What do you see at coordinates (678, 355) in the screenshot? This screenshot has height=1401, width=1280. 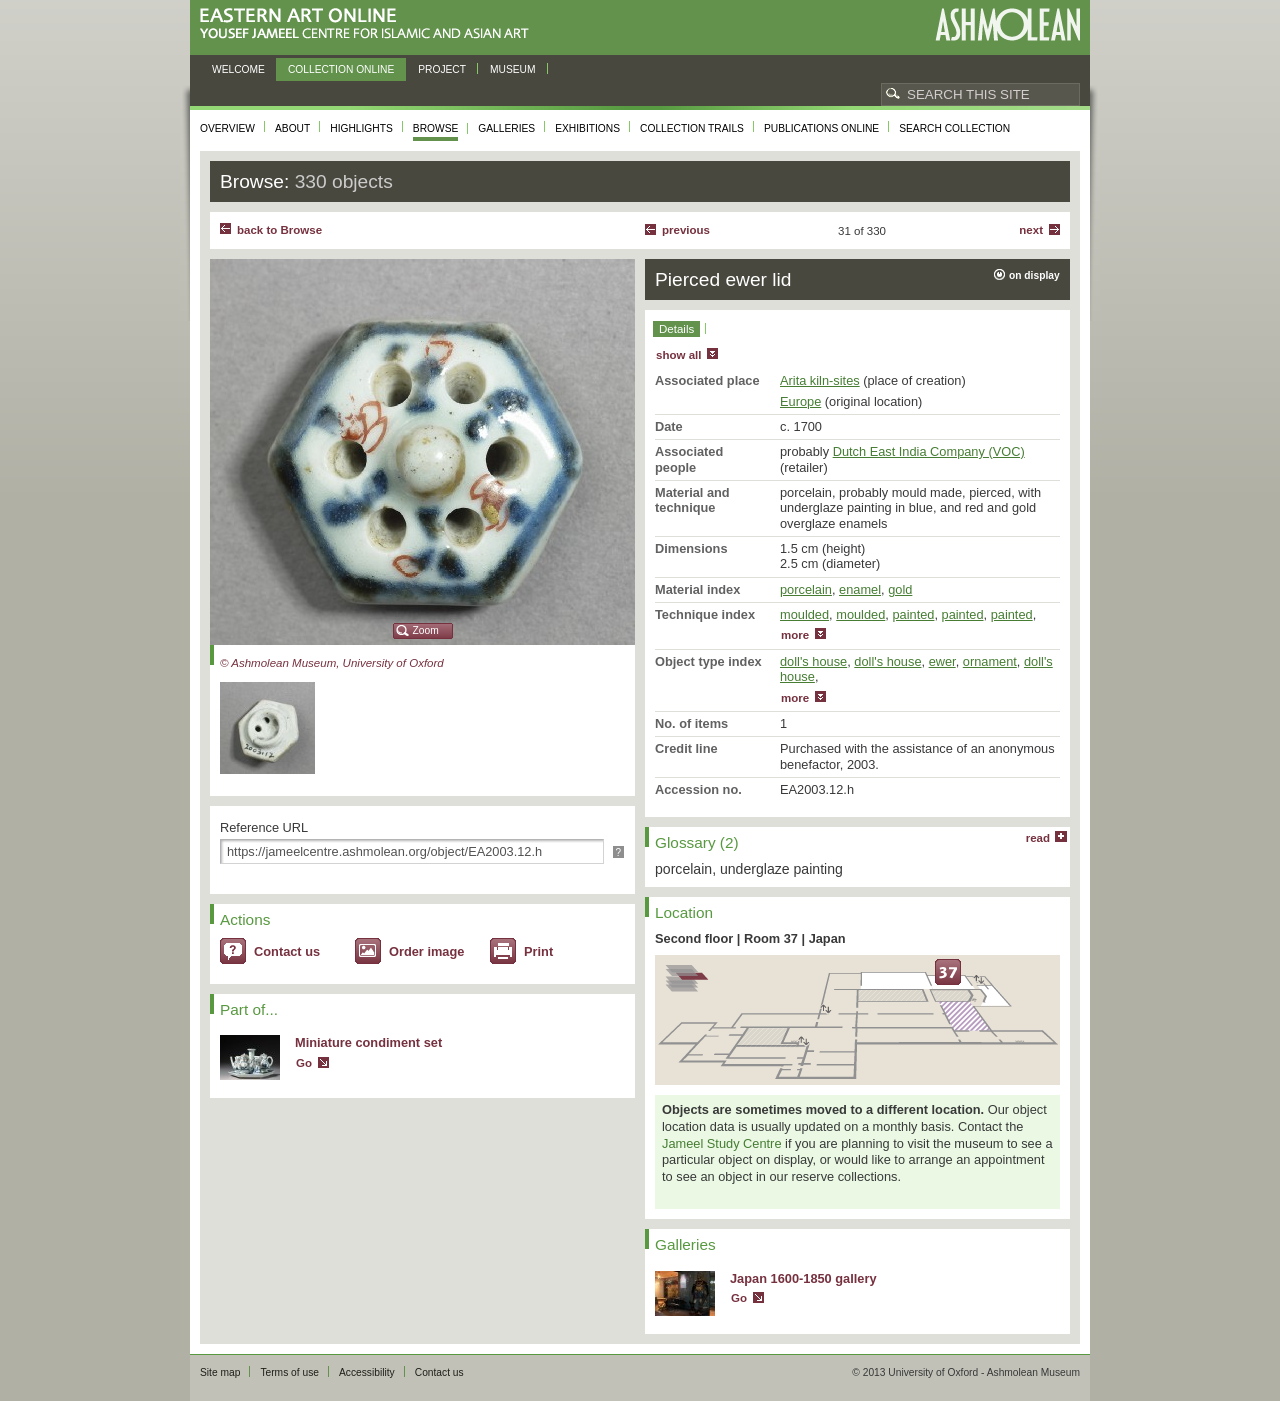 I see `show all` at bounding box center [678, 355].